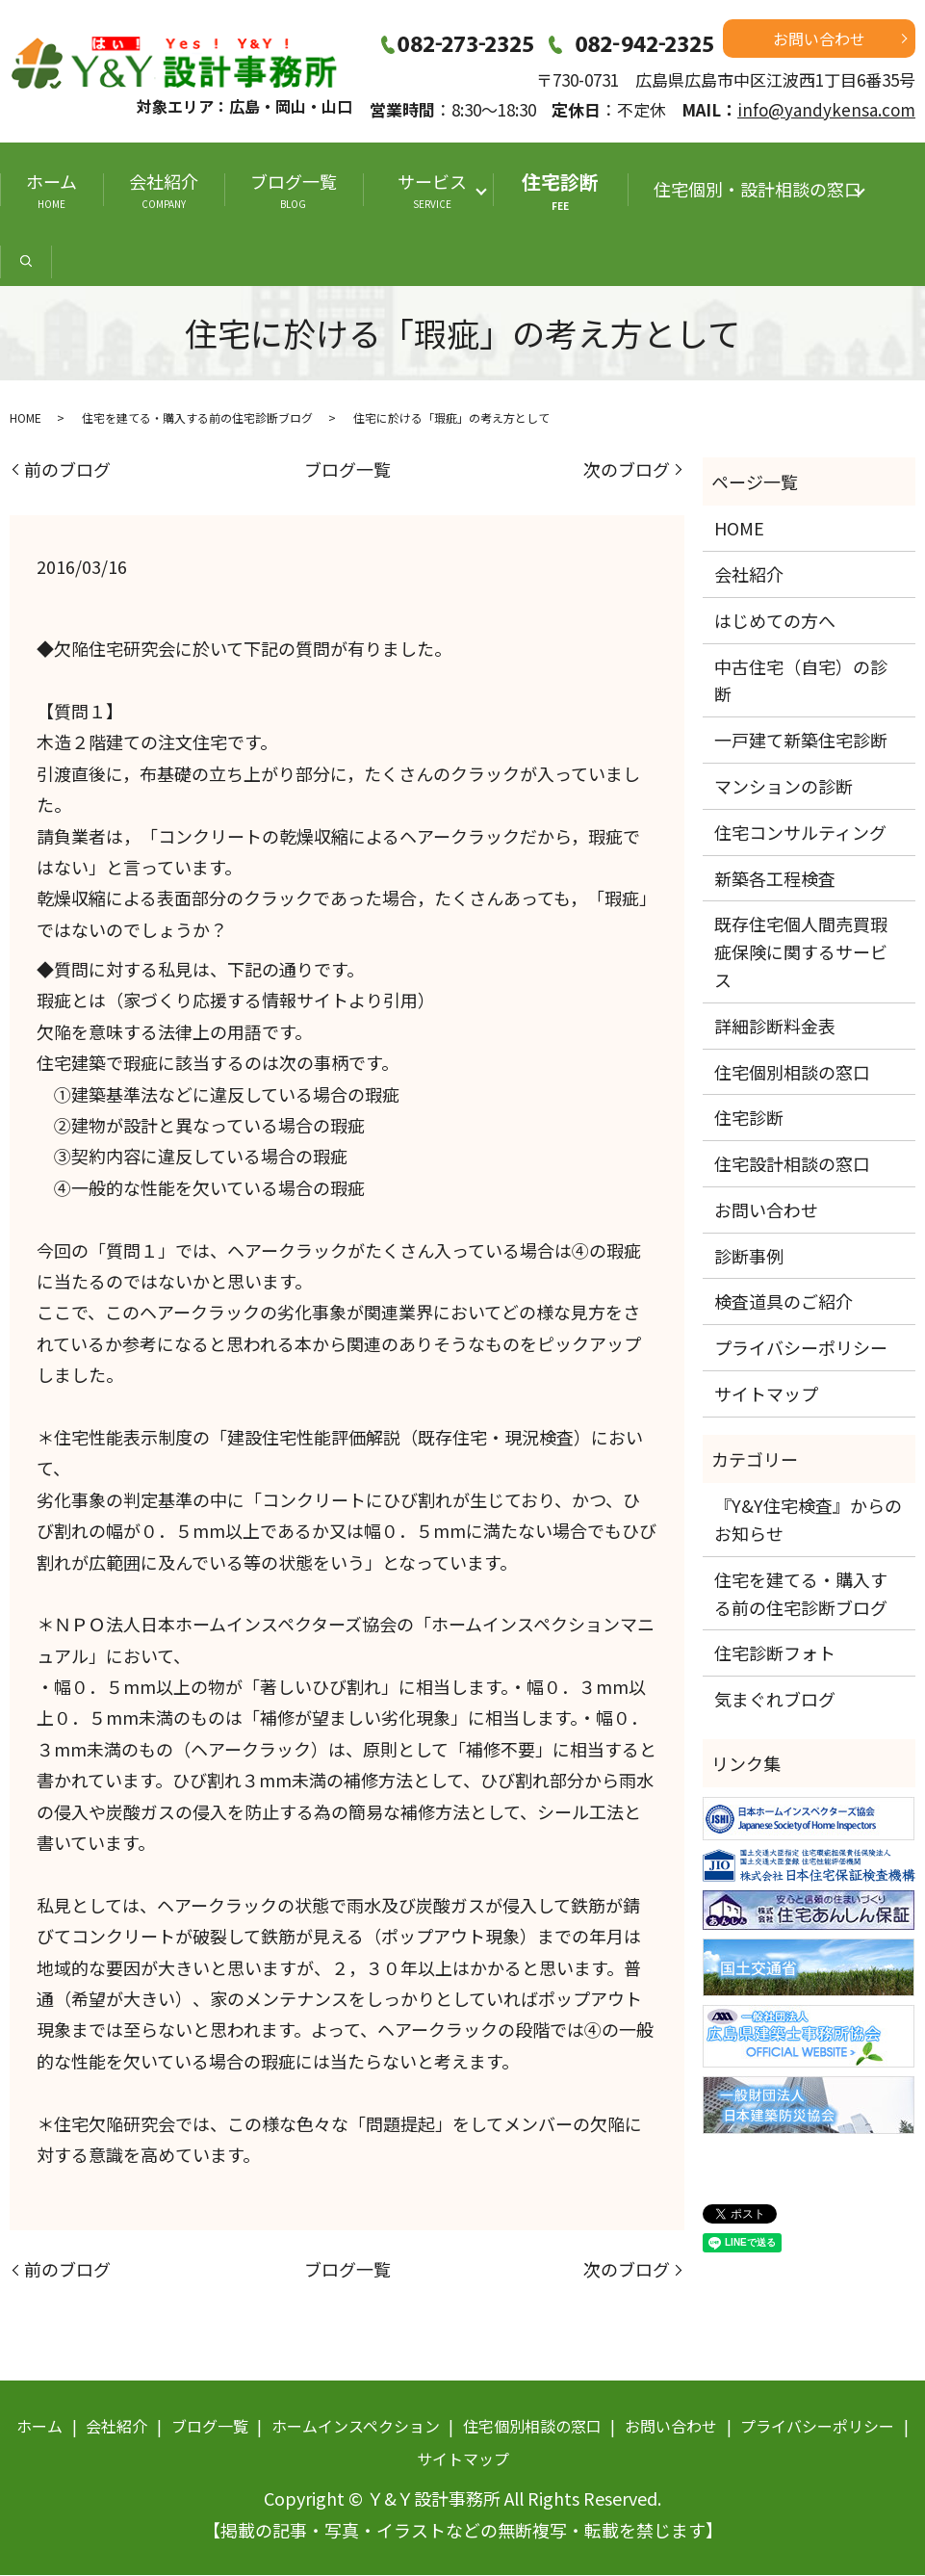 The height and width of the screenshot is (2576, 925). I want to click on 検査道具のご紹介, so click(783, 1302).